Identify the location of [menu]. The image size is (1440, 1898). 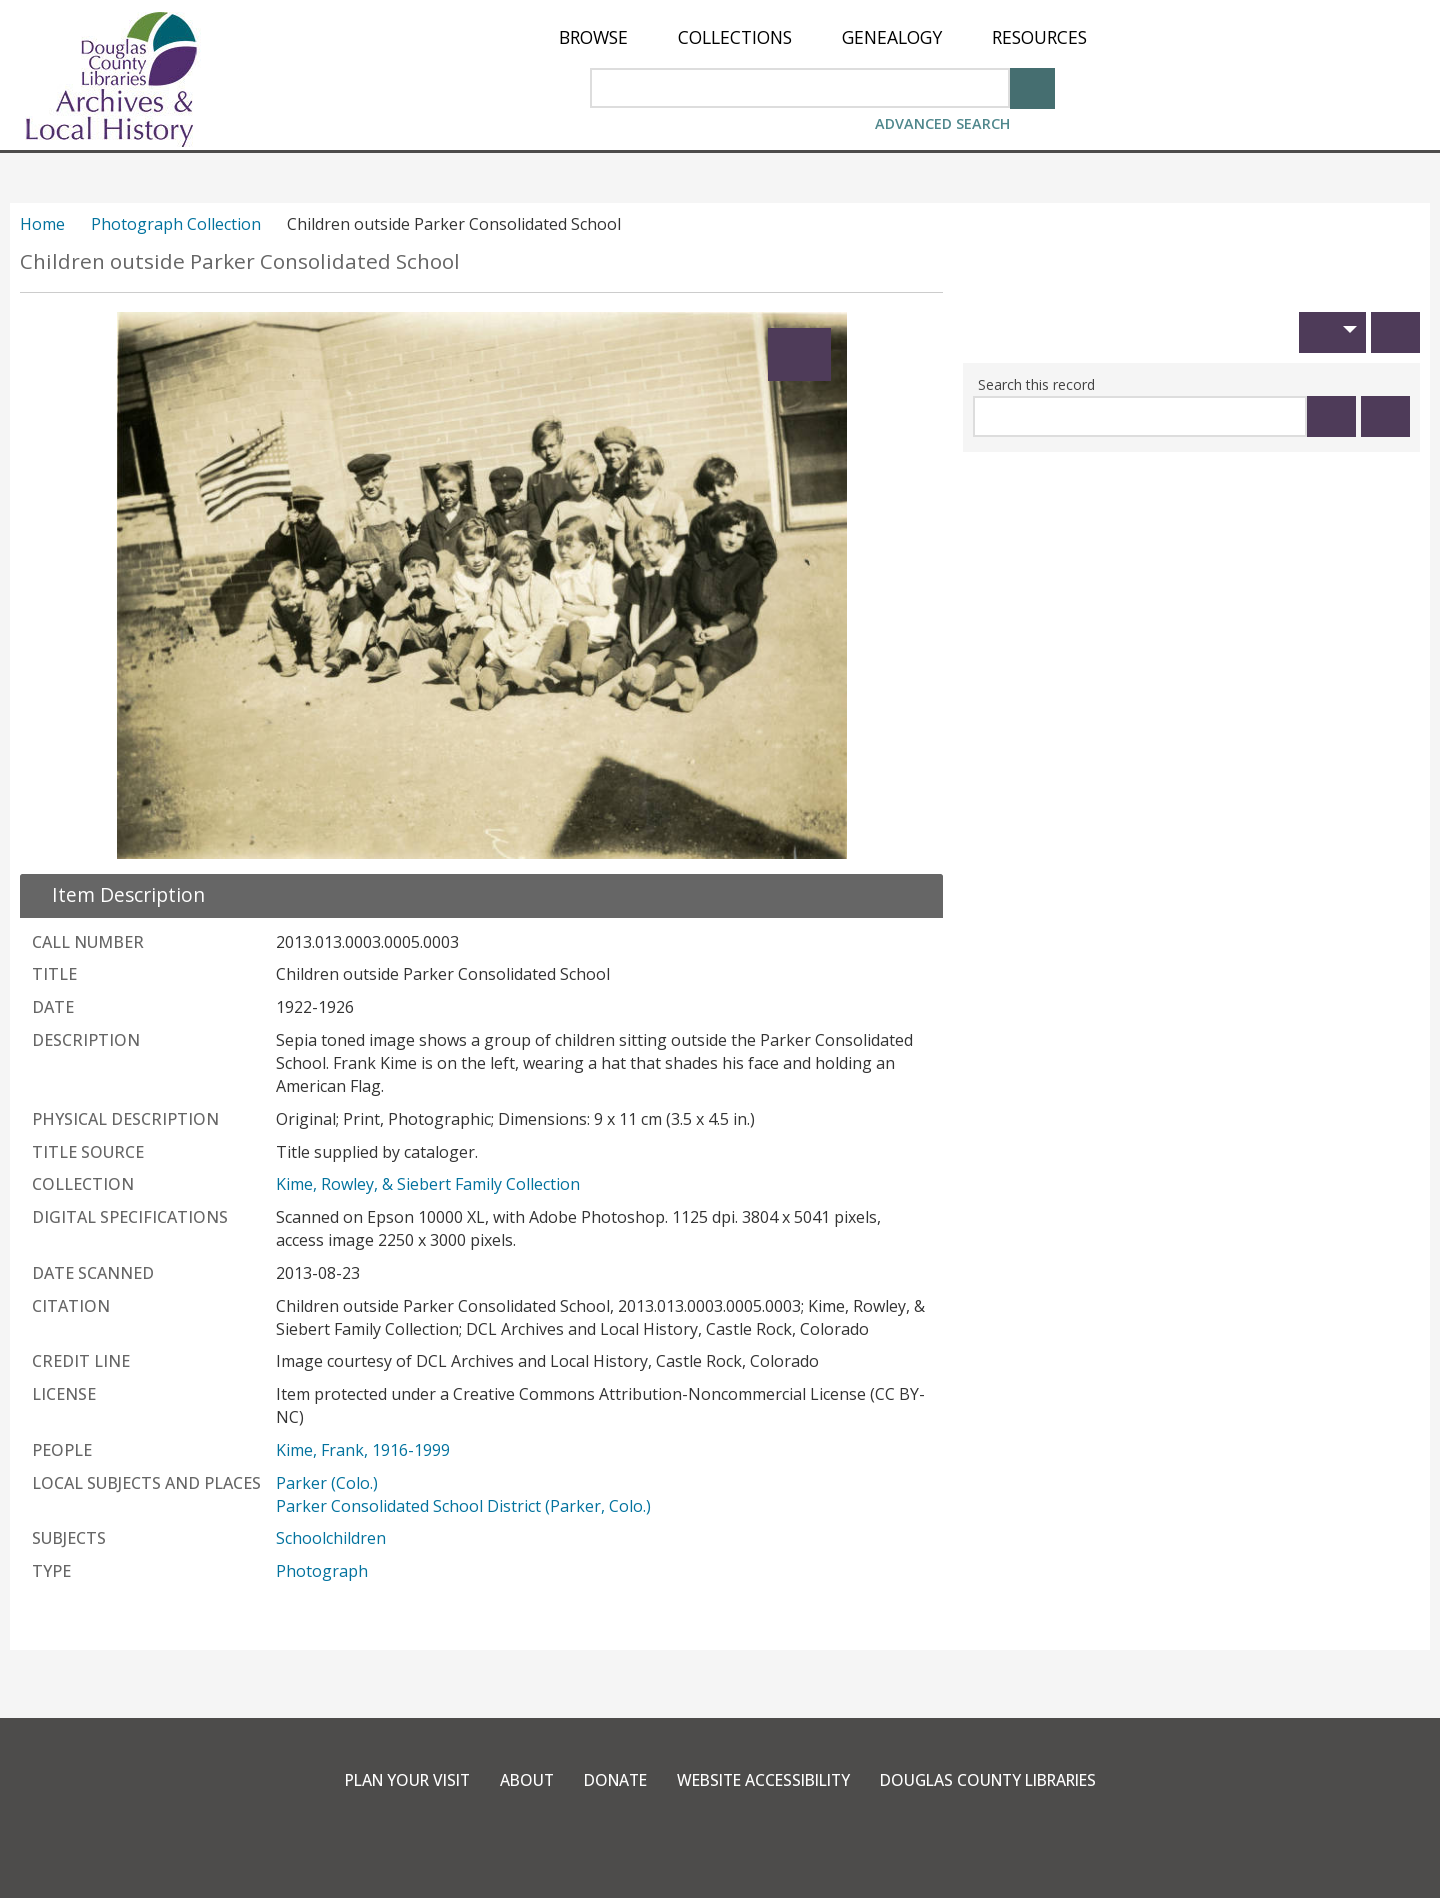
(823, 37).